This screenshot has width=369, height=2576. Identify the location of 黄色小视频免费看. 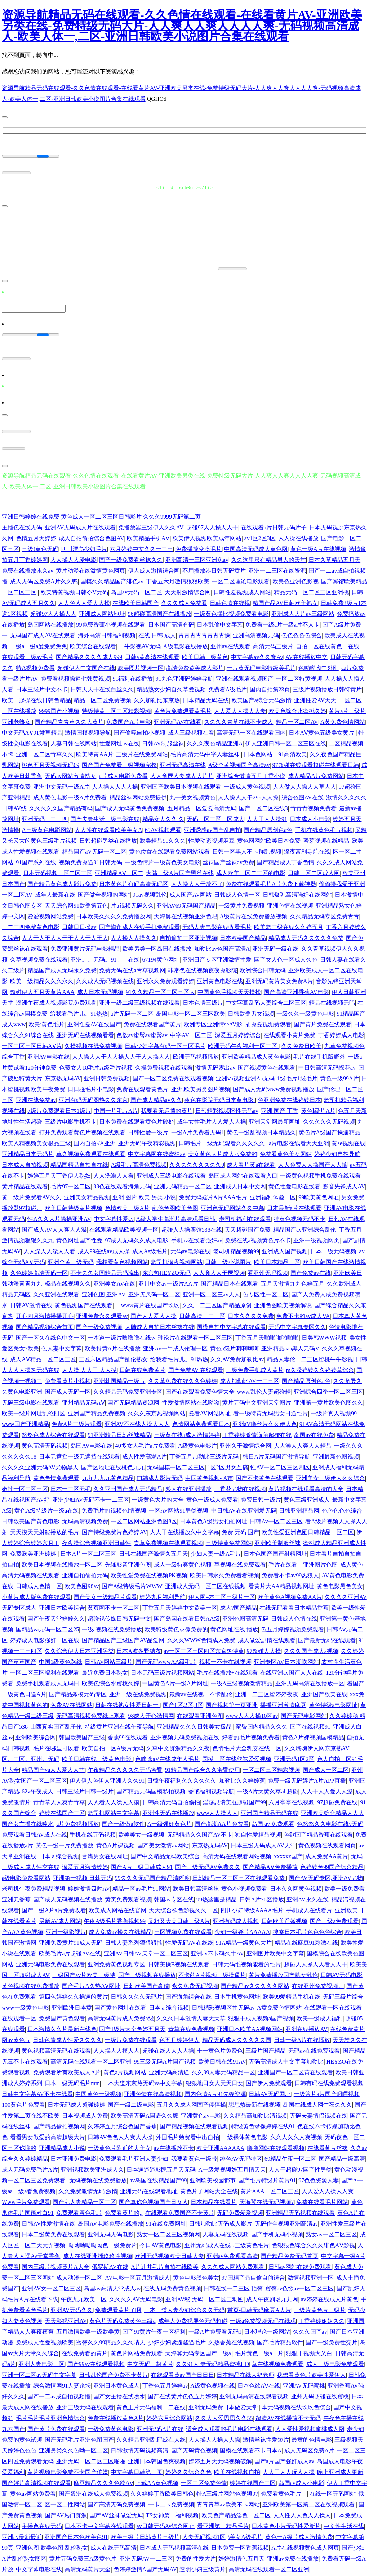
(244, 1888).